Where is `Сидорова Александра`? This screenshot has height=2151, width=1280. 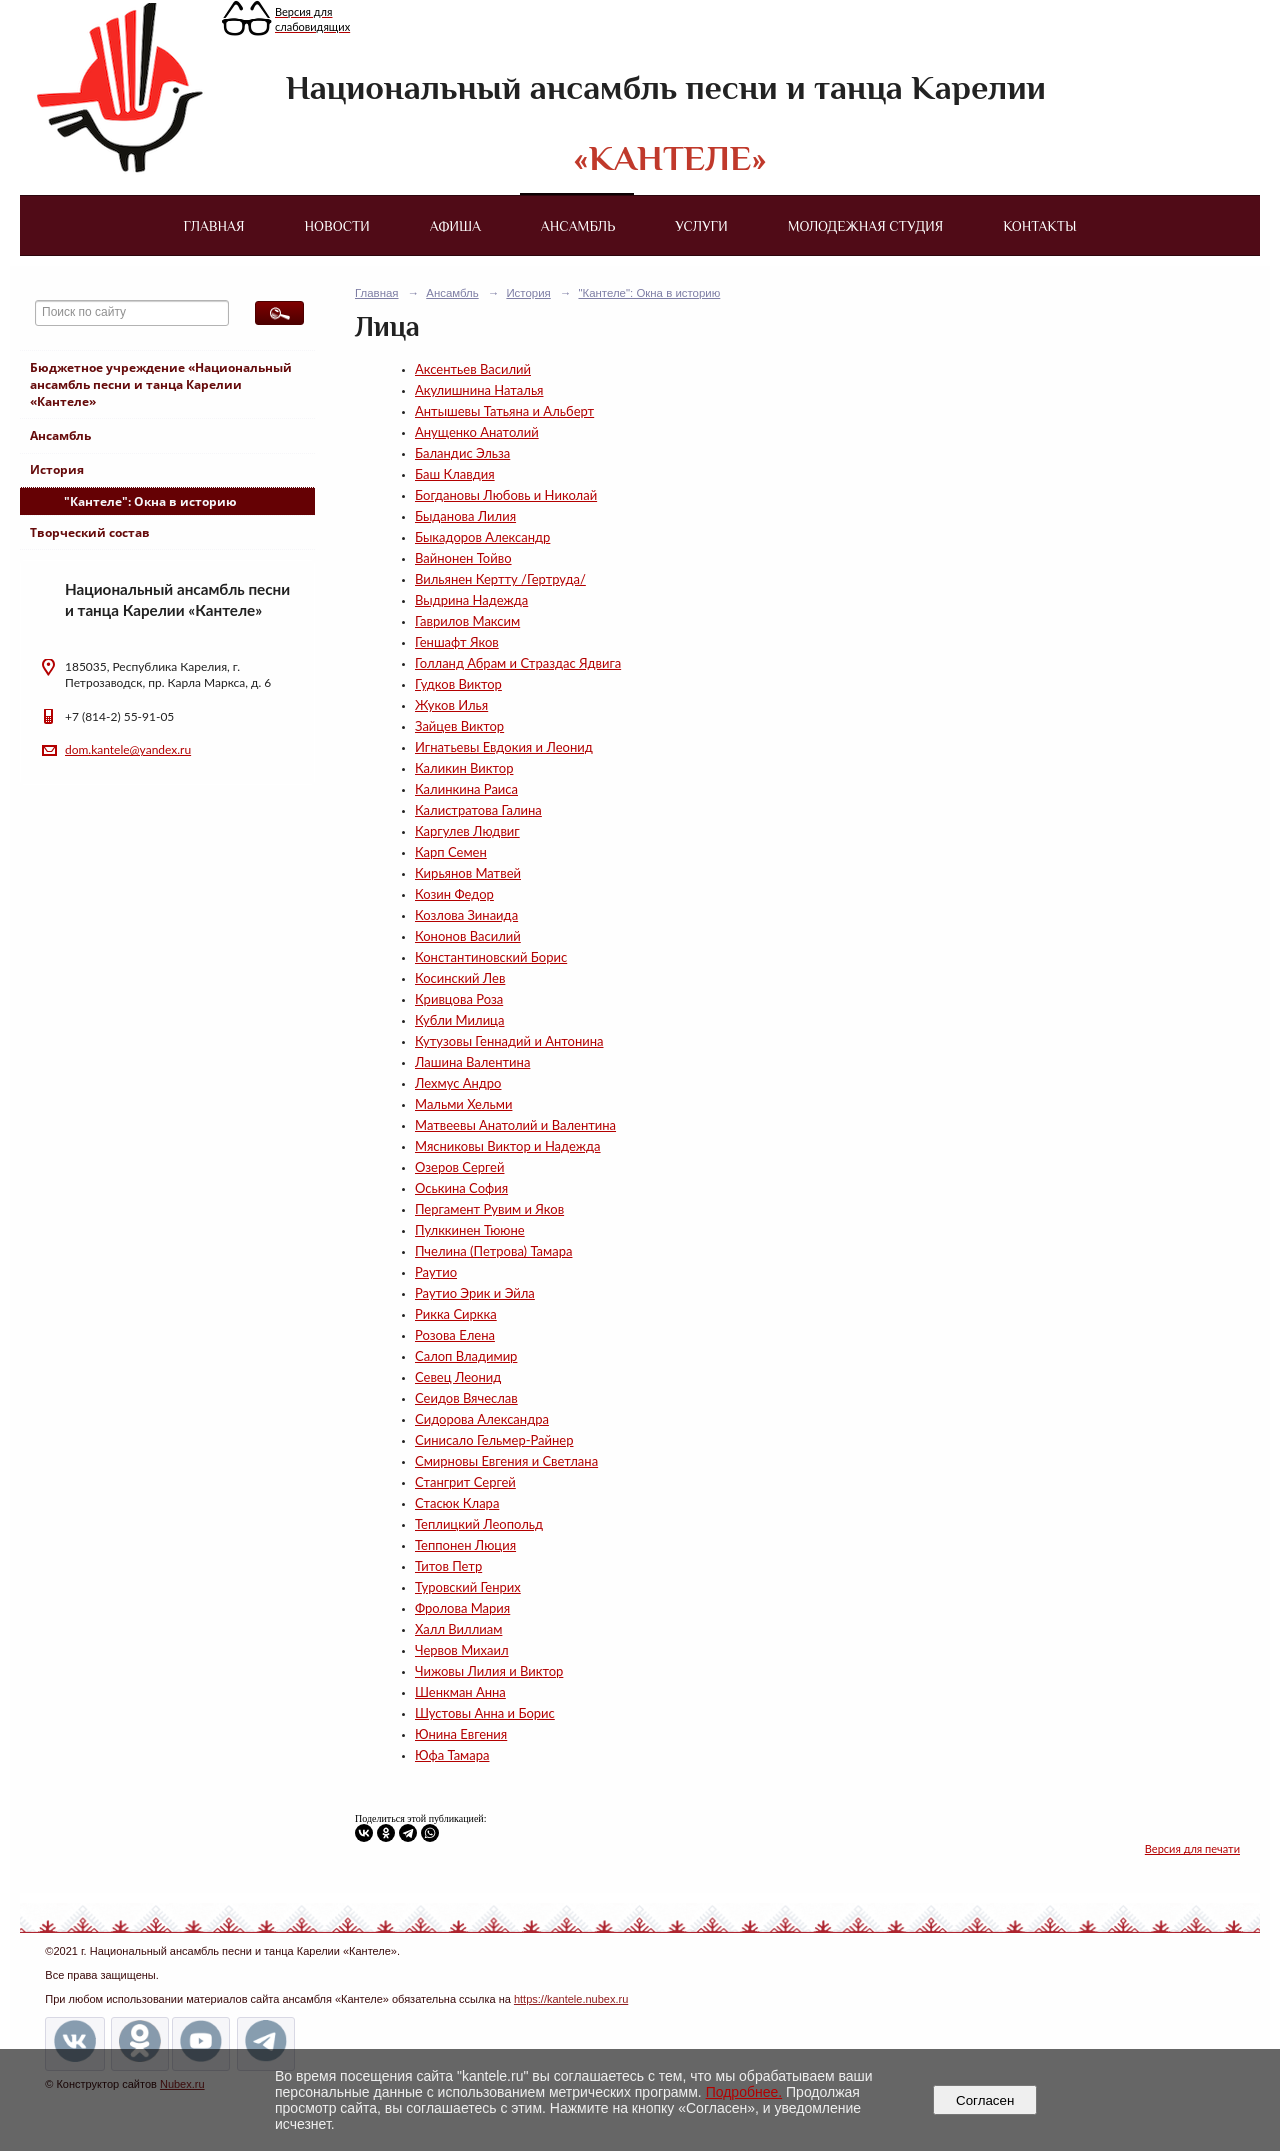 Сидорова Александра is located at coordinates (482, 1419).